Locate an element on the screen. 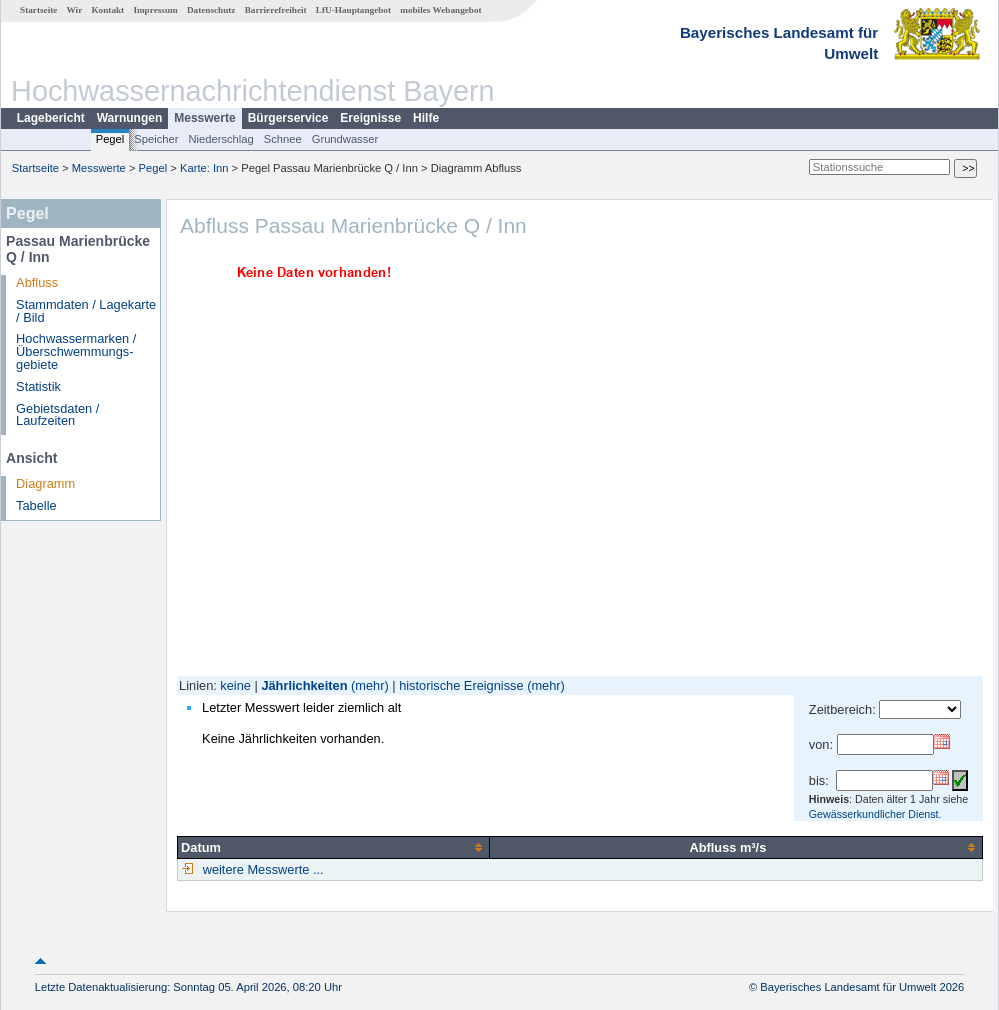  Jährlichkeiten is located at coordinates (304, 685).